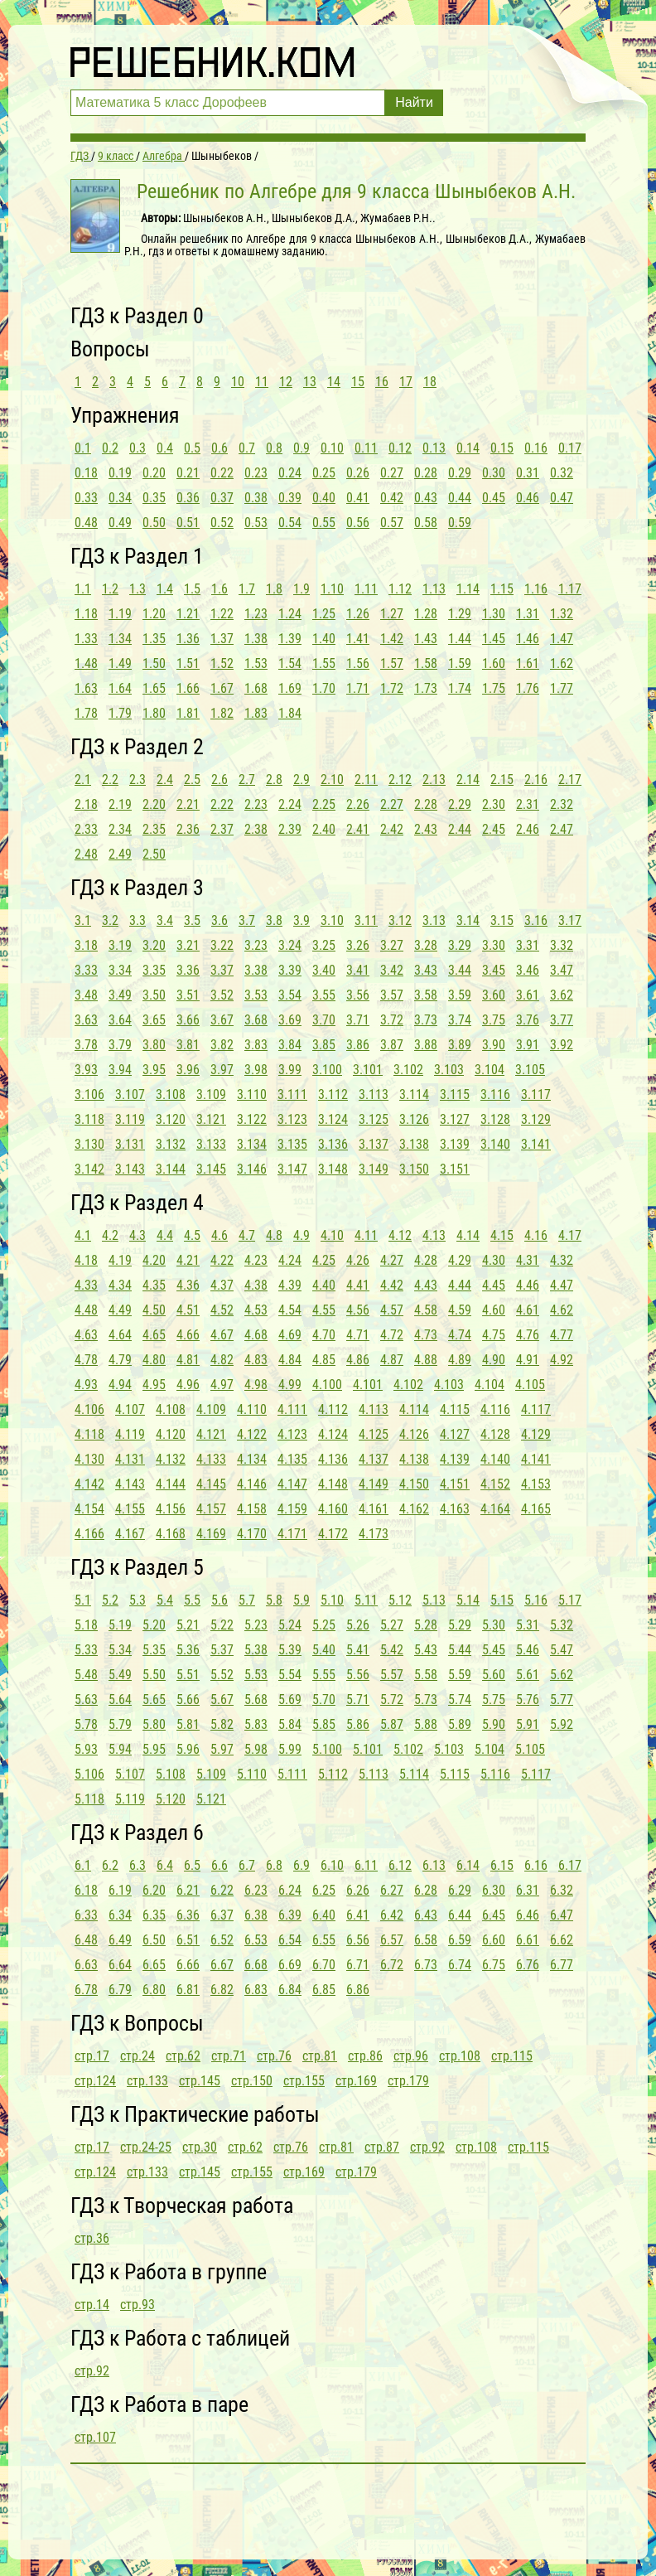  Describe the element at coordinates (237, 382) in the screenshot. I see `10` at that location.